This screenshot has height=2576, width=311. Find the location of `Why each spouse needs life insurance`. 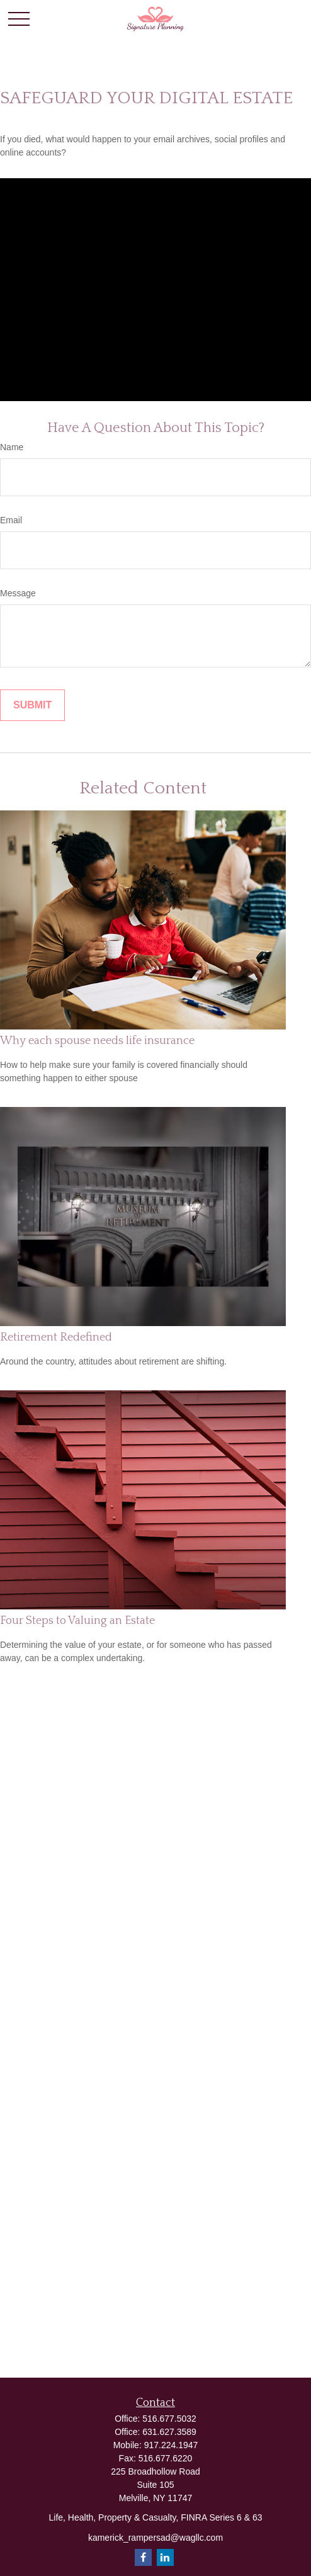

Why each spouse needs life insurance is located at coordinates (97, 1041).